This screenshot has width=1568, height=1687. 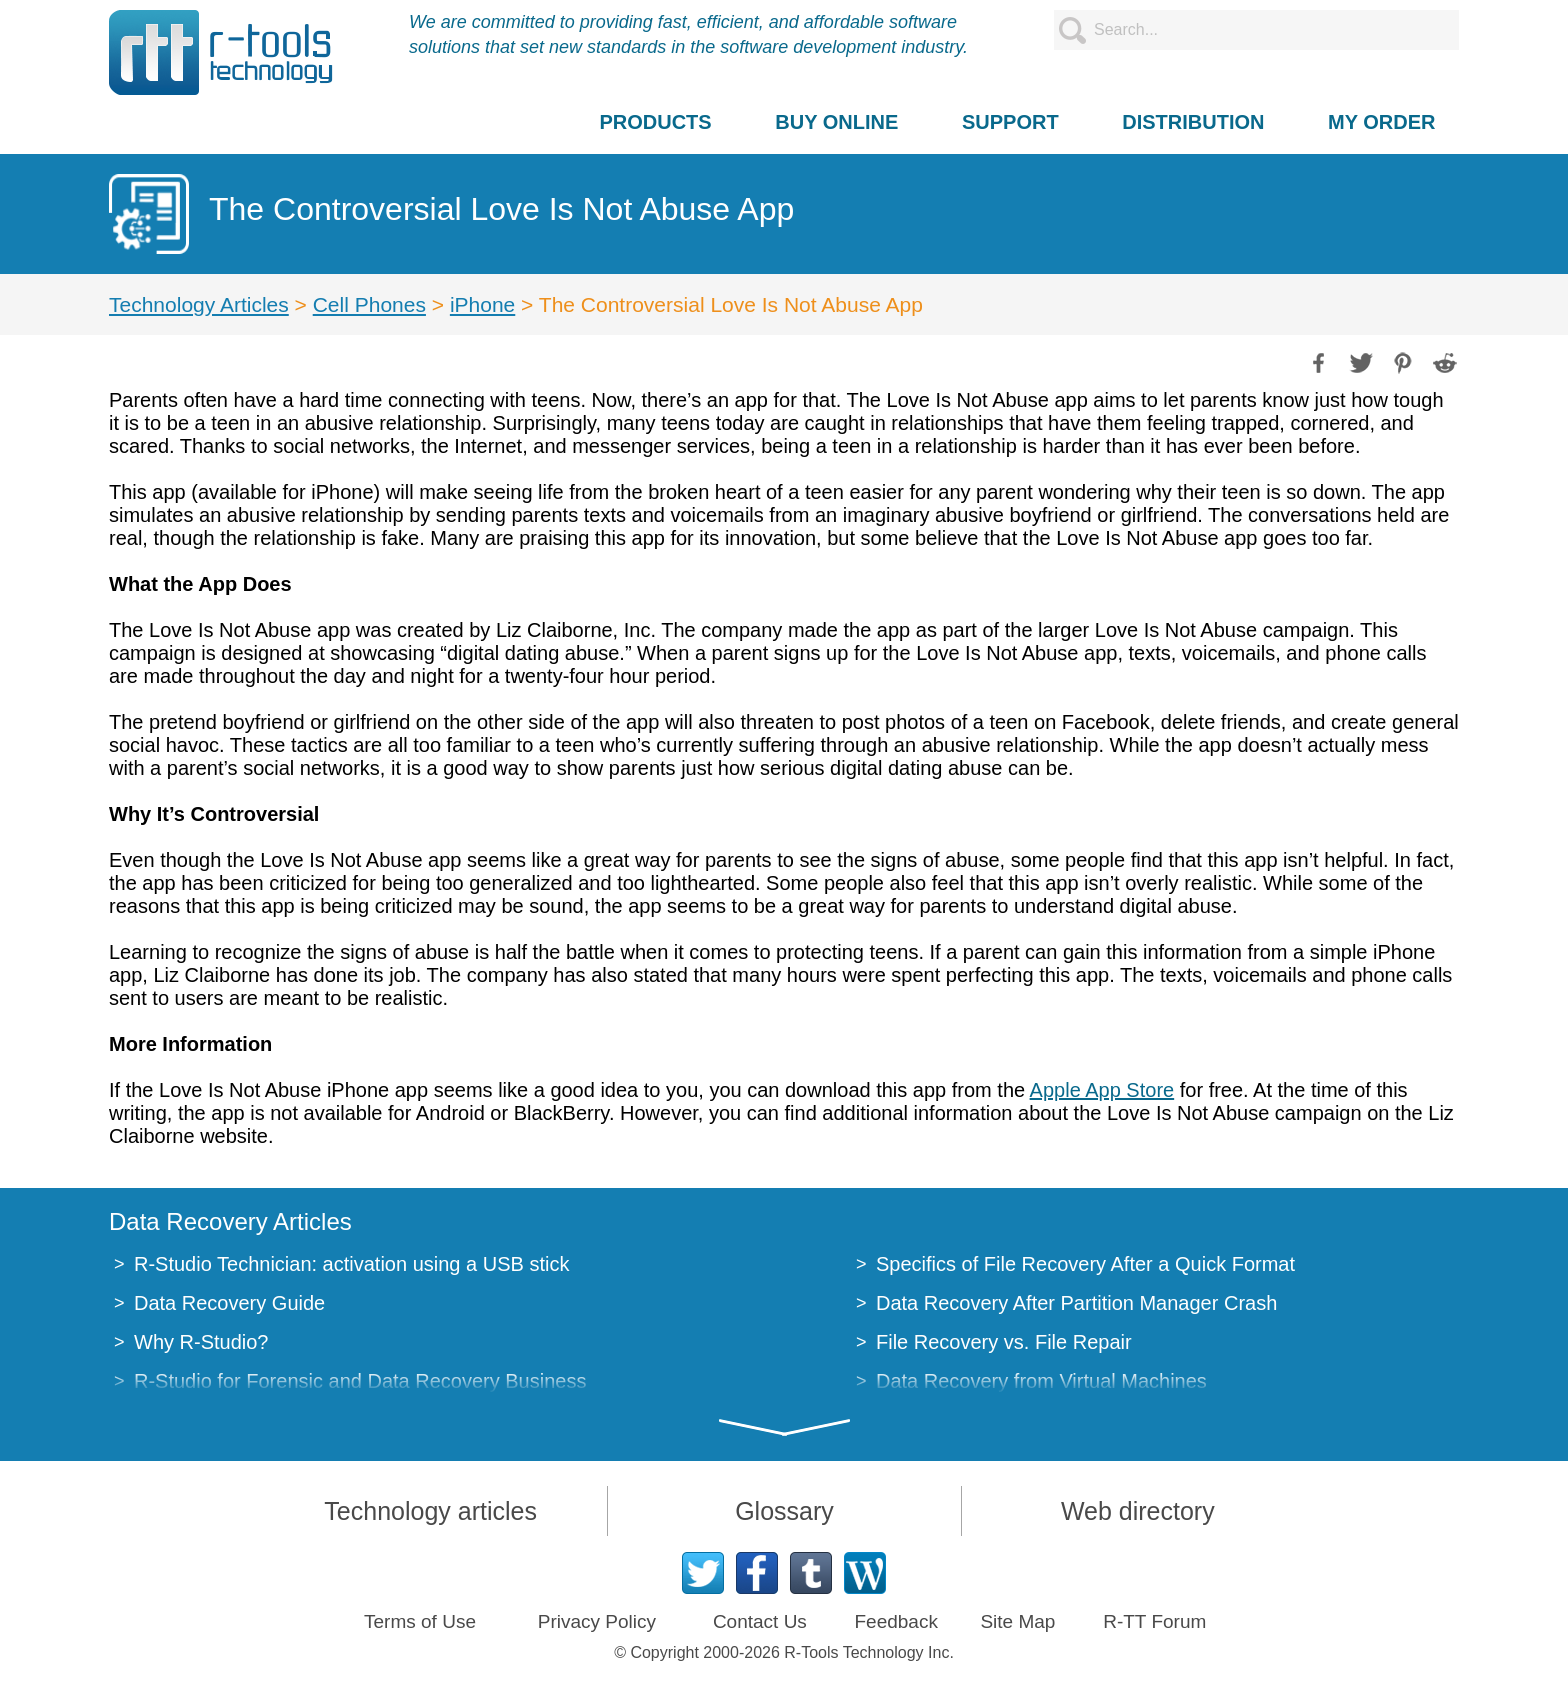 I want to click on Technology articles, so click(x=430, y=1511).